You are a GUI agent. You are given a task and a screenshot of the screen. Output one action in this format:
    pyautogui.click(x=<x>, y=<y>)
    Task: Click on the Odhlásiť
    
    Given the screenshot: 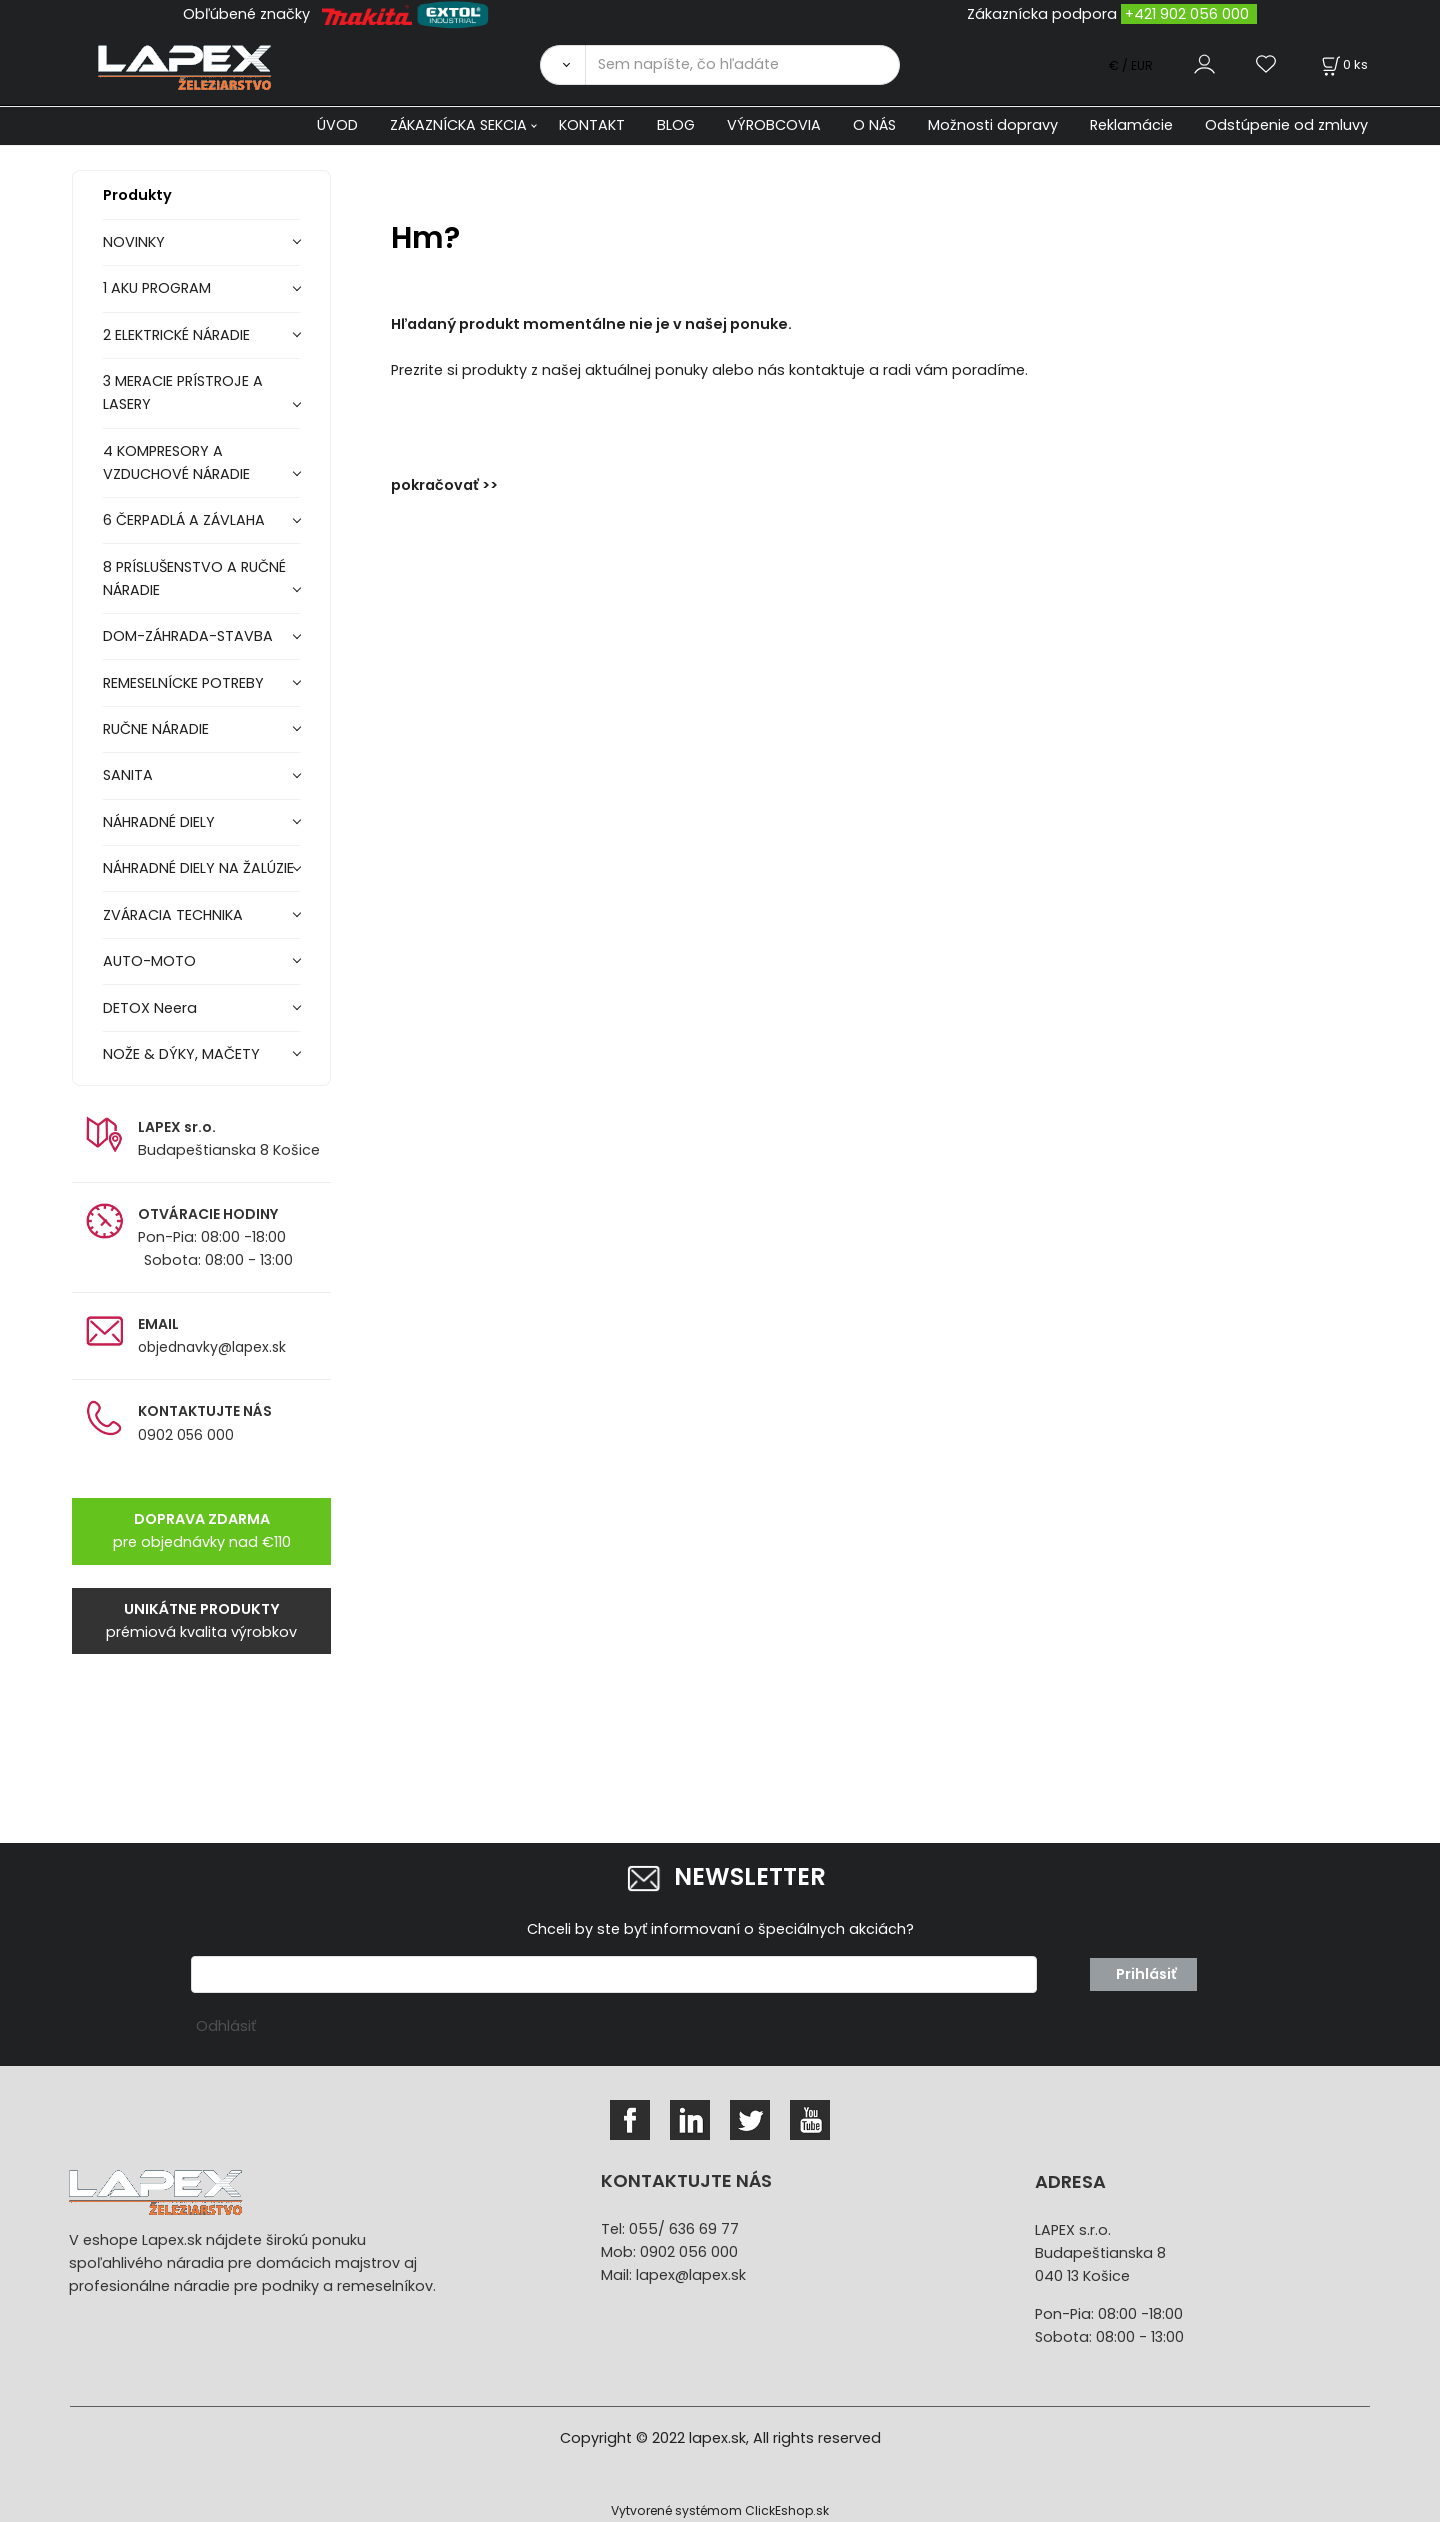 What is the action you would take?
    pyautogui.click(x=226, y=2026)
    